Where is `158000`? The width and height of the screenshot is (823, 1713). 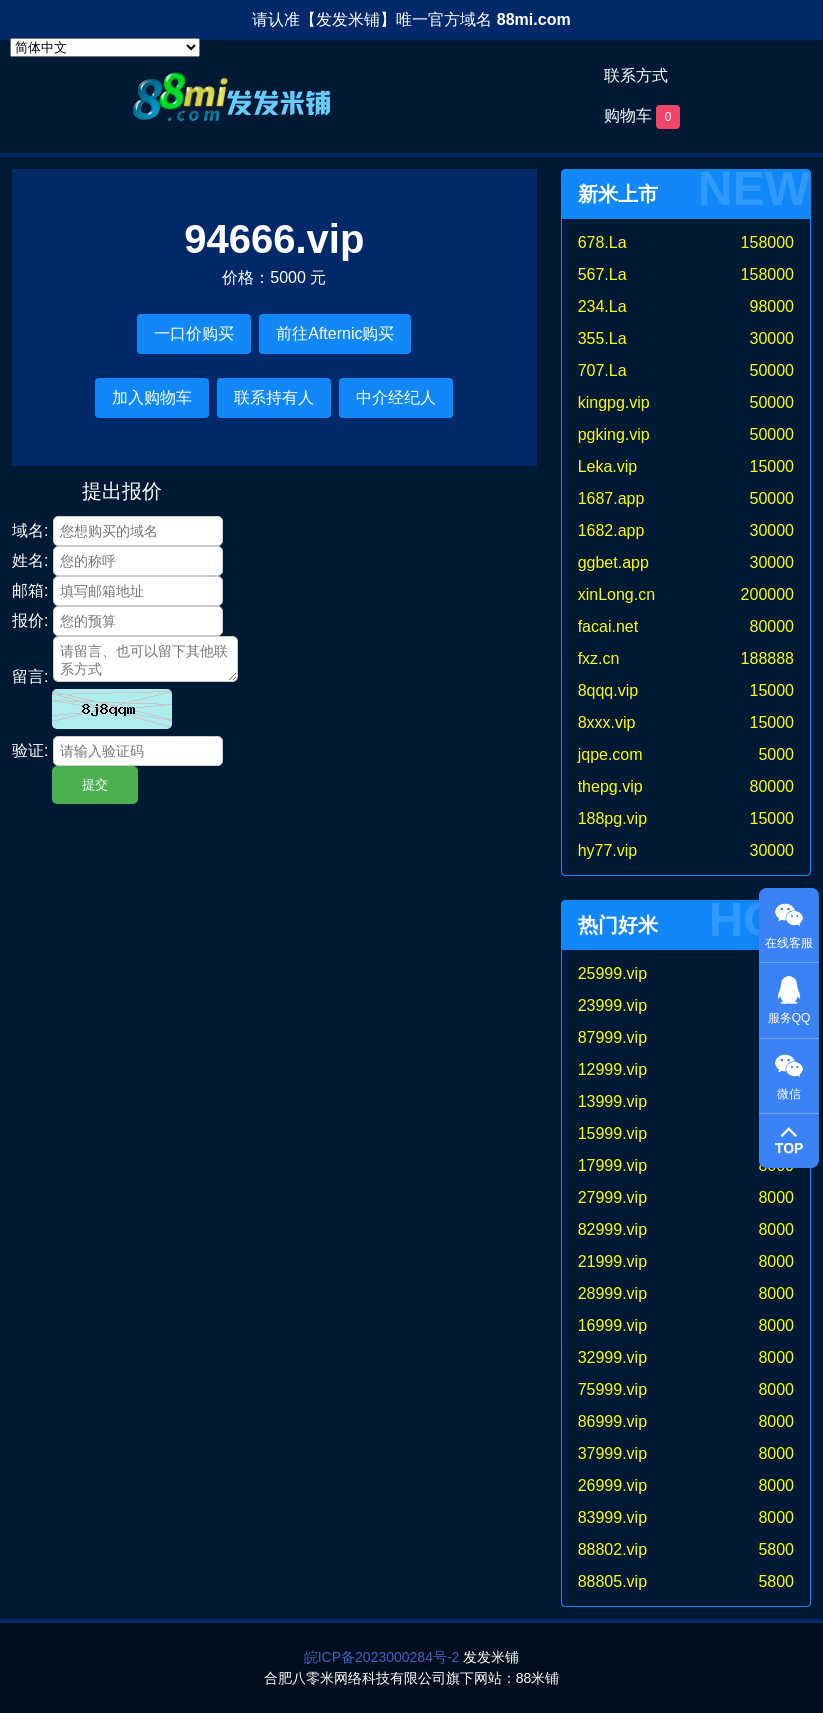
158000 is located at coordinates (767, 242).